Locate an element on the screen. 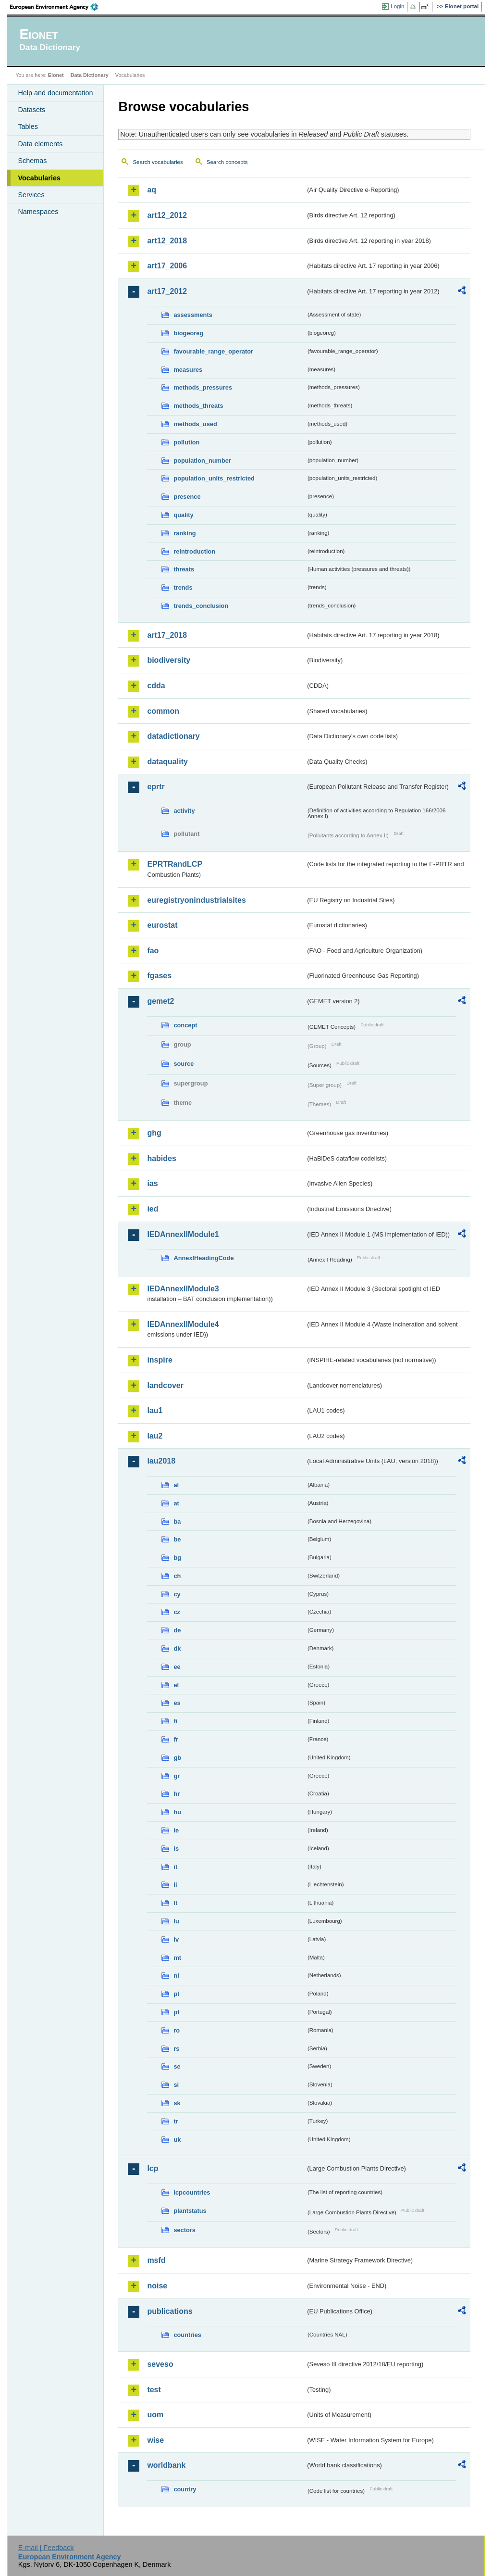 This screenshot has height=2576, width=492. methods_threats is located at coordinates (198, 405).